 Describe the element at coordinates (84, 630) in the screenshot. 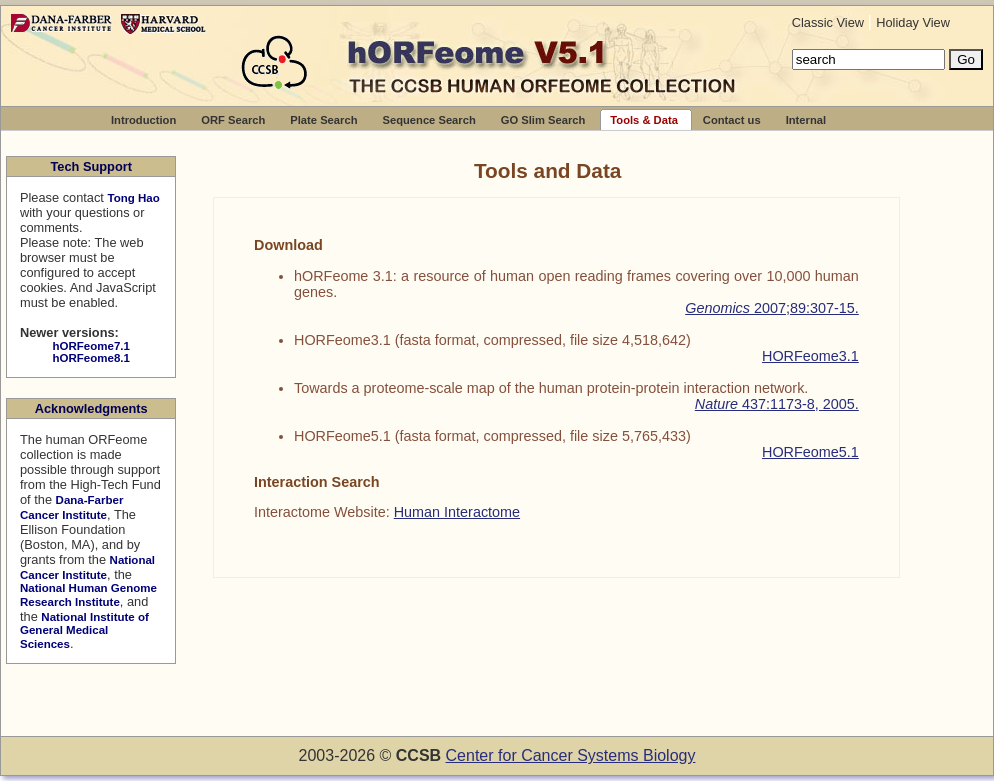

I see `National Institute of General Medical Sciences` at that location.